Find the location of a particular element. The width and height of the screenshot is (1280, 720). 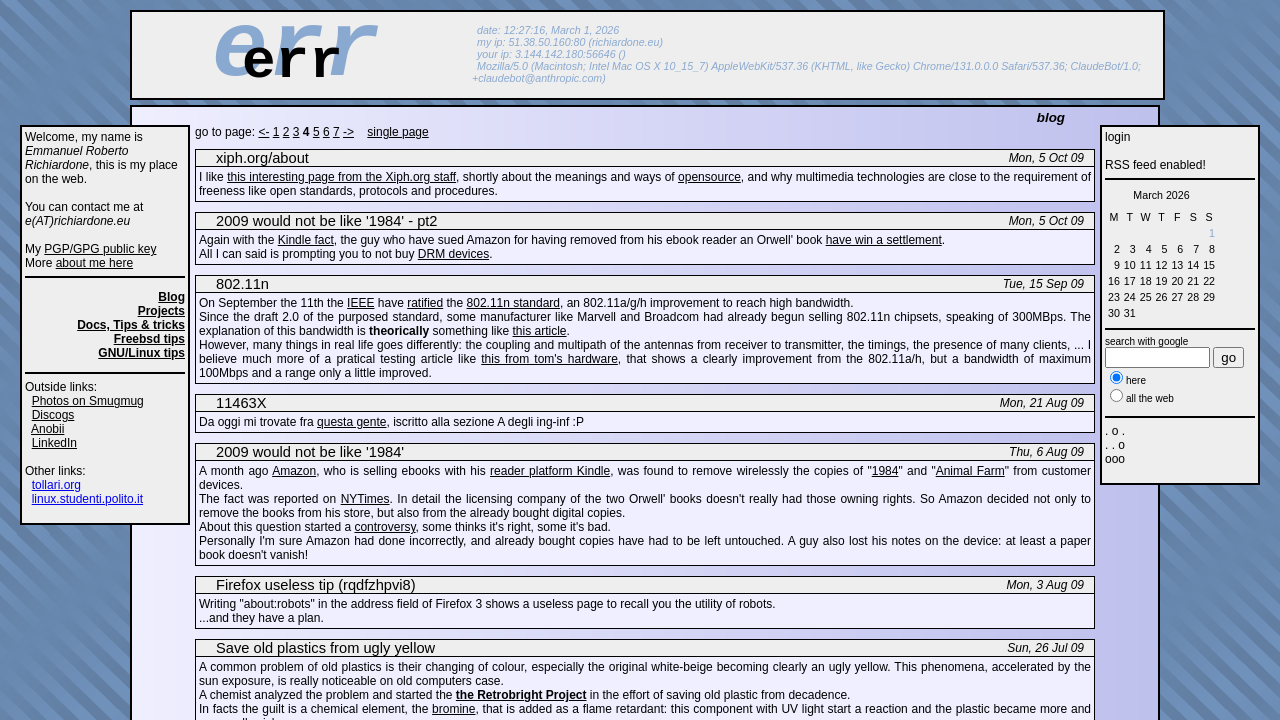

Anobii is located at coordinates (47, 429).